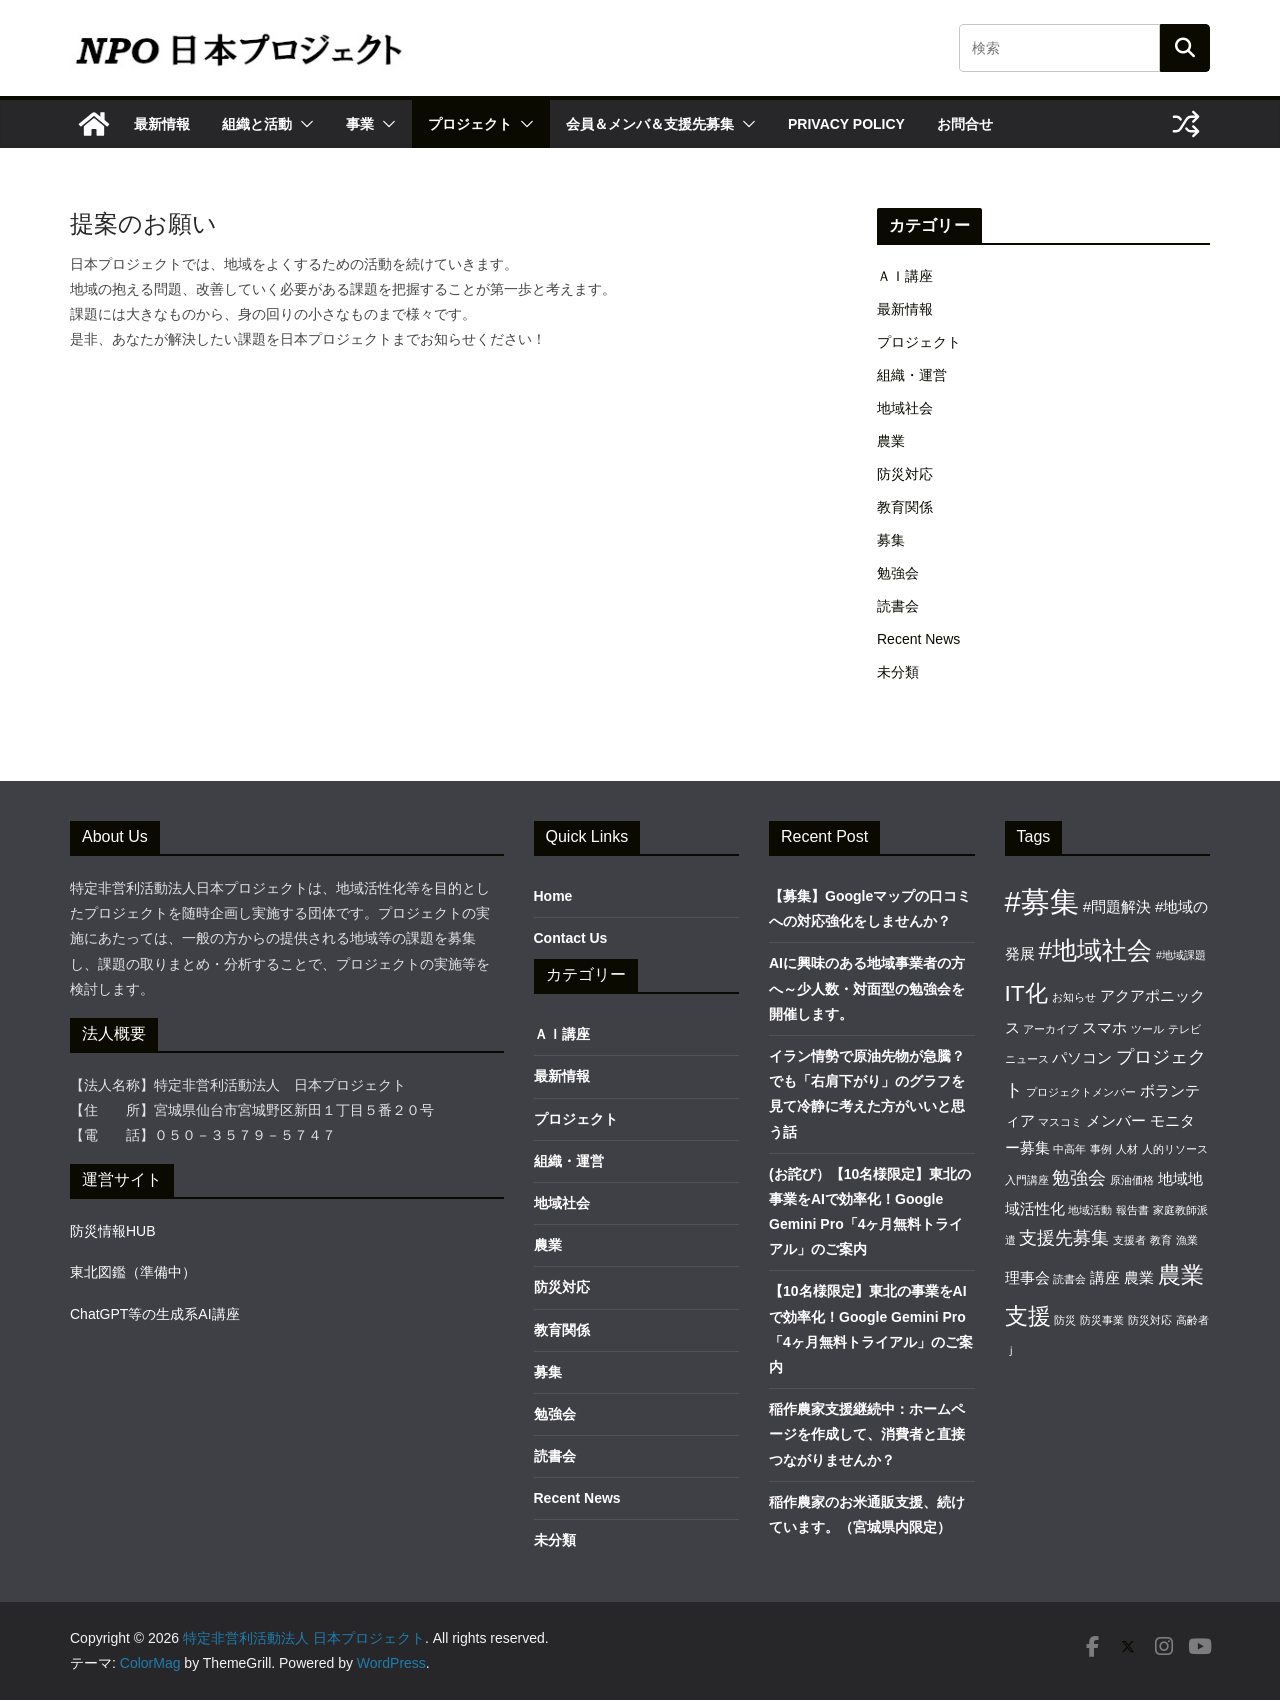 This screenshot has width=1280, height=1700. I want to click on お知らせ [お知らせ (1個の項目)], so click(1074, 997).